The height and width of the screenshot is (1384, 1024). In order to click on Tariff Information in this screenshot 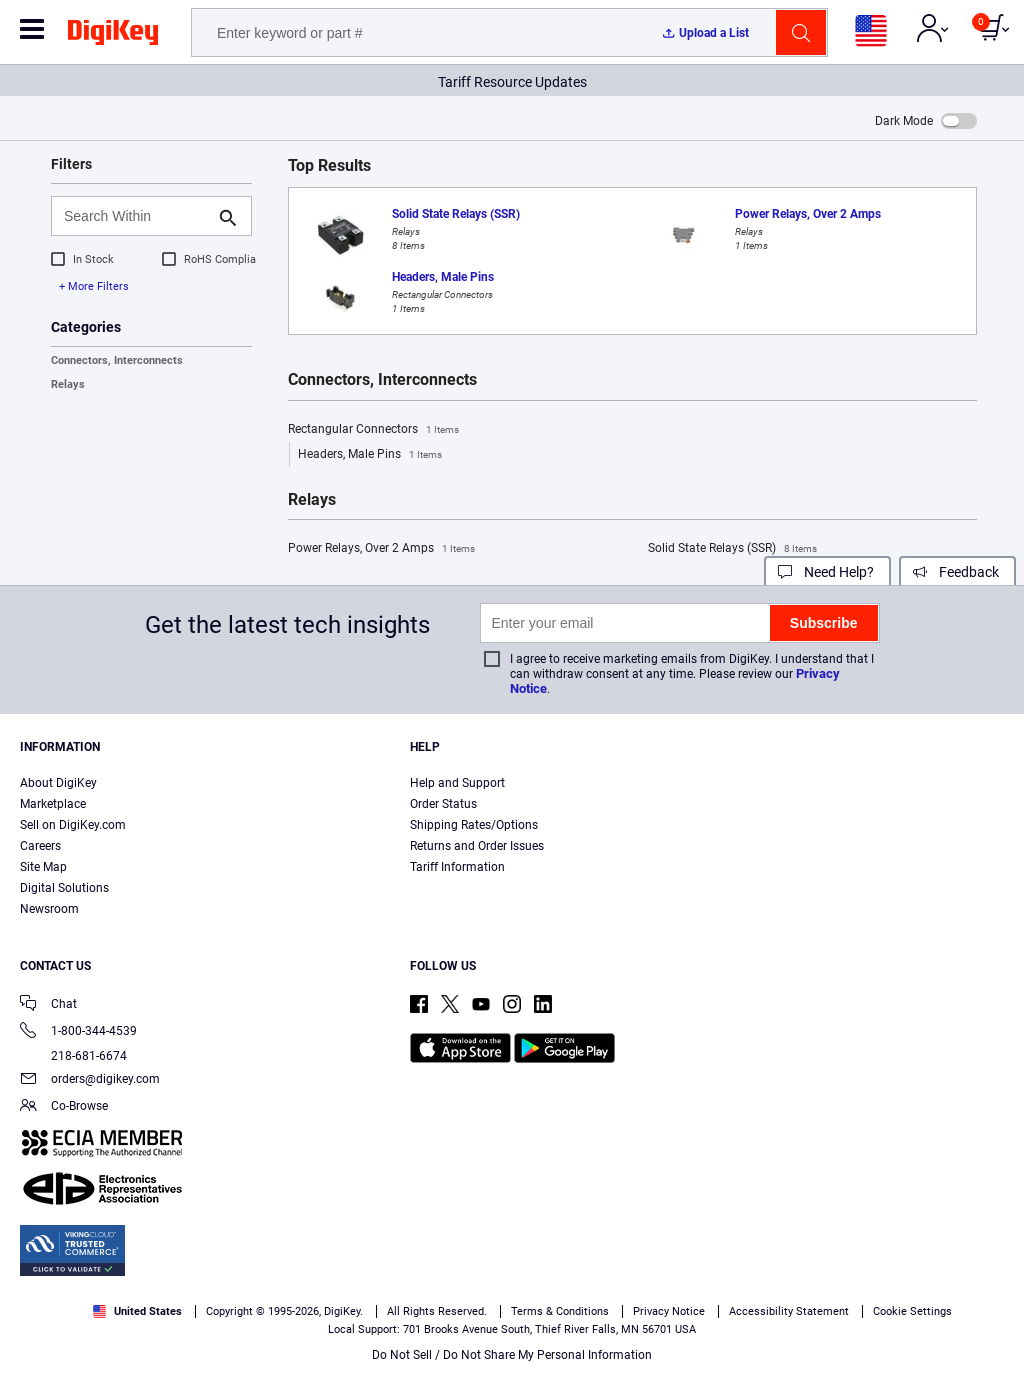, I will do `click(457, 867)`.